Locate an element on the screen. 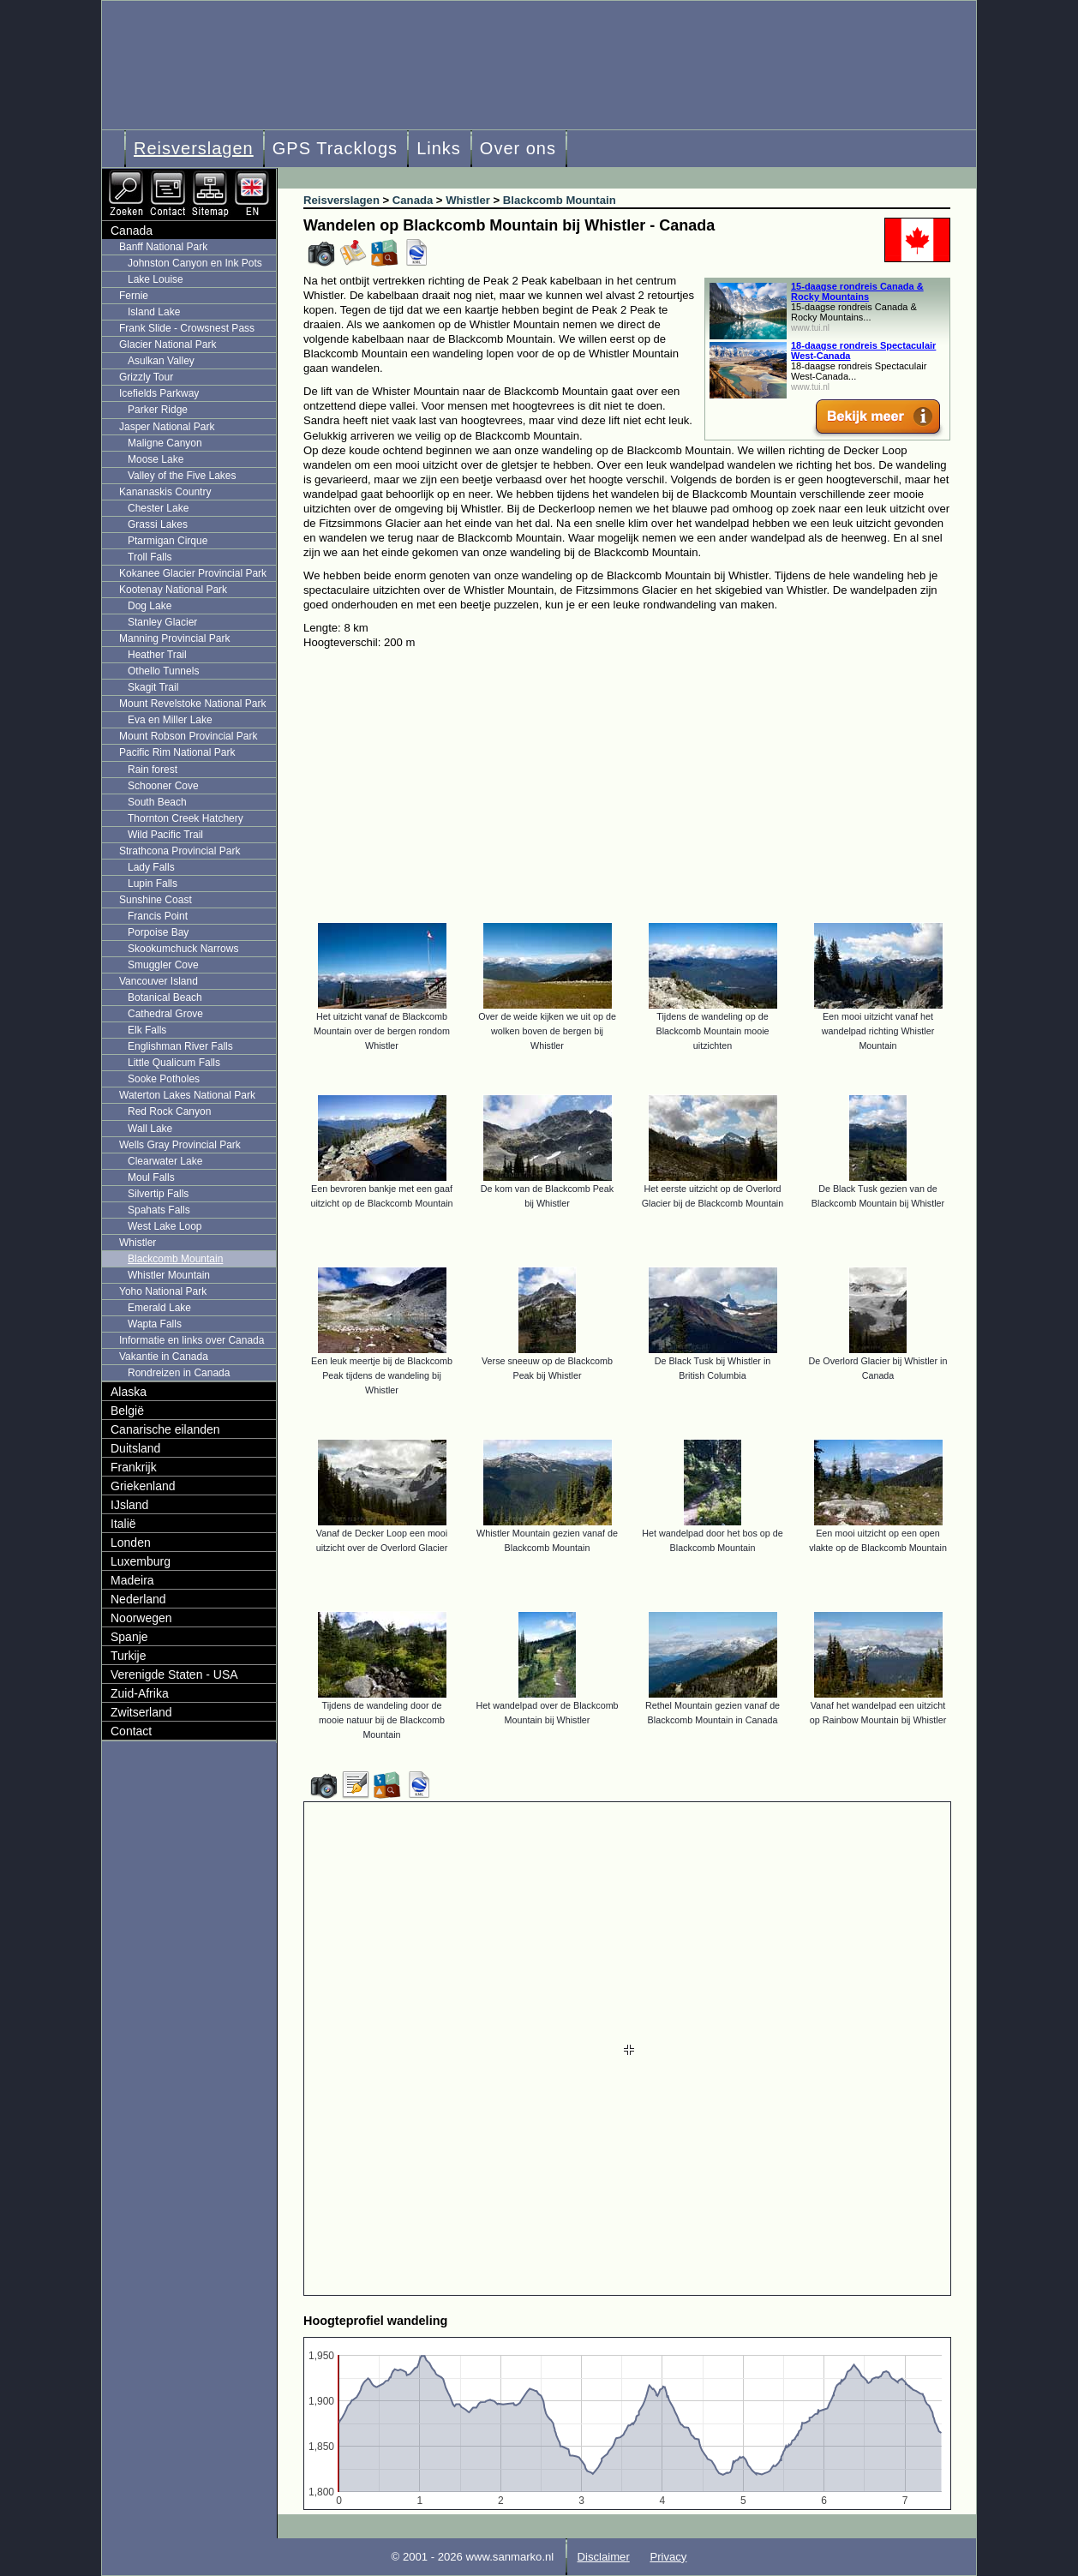 This screenshot has height=2576, width=1078. Vanaf het wandelpad een uitzicht op Rainbow Mountain bij Whistler is located at coordinates (878, 1712).